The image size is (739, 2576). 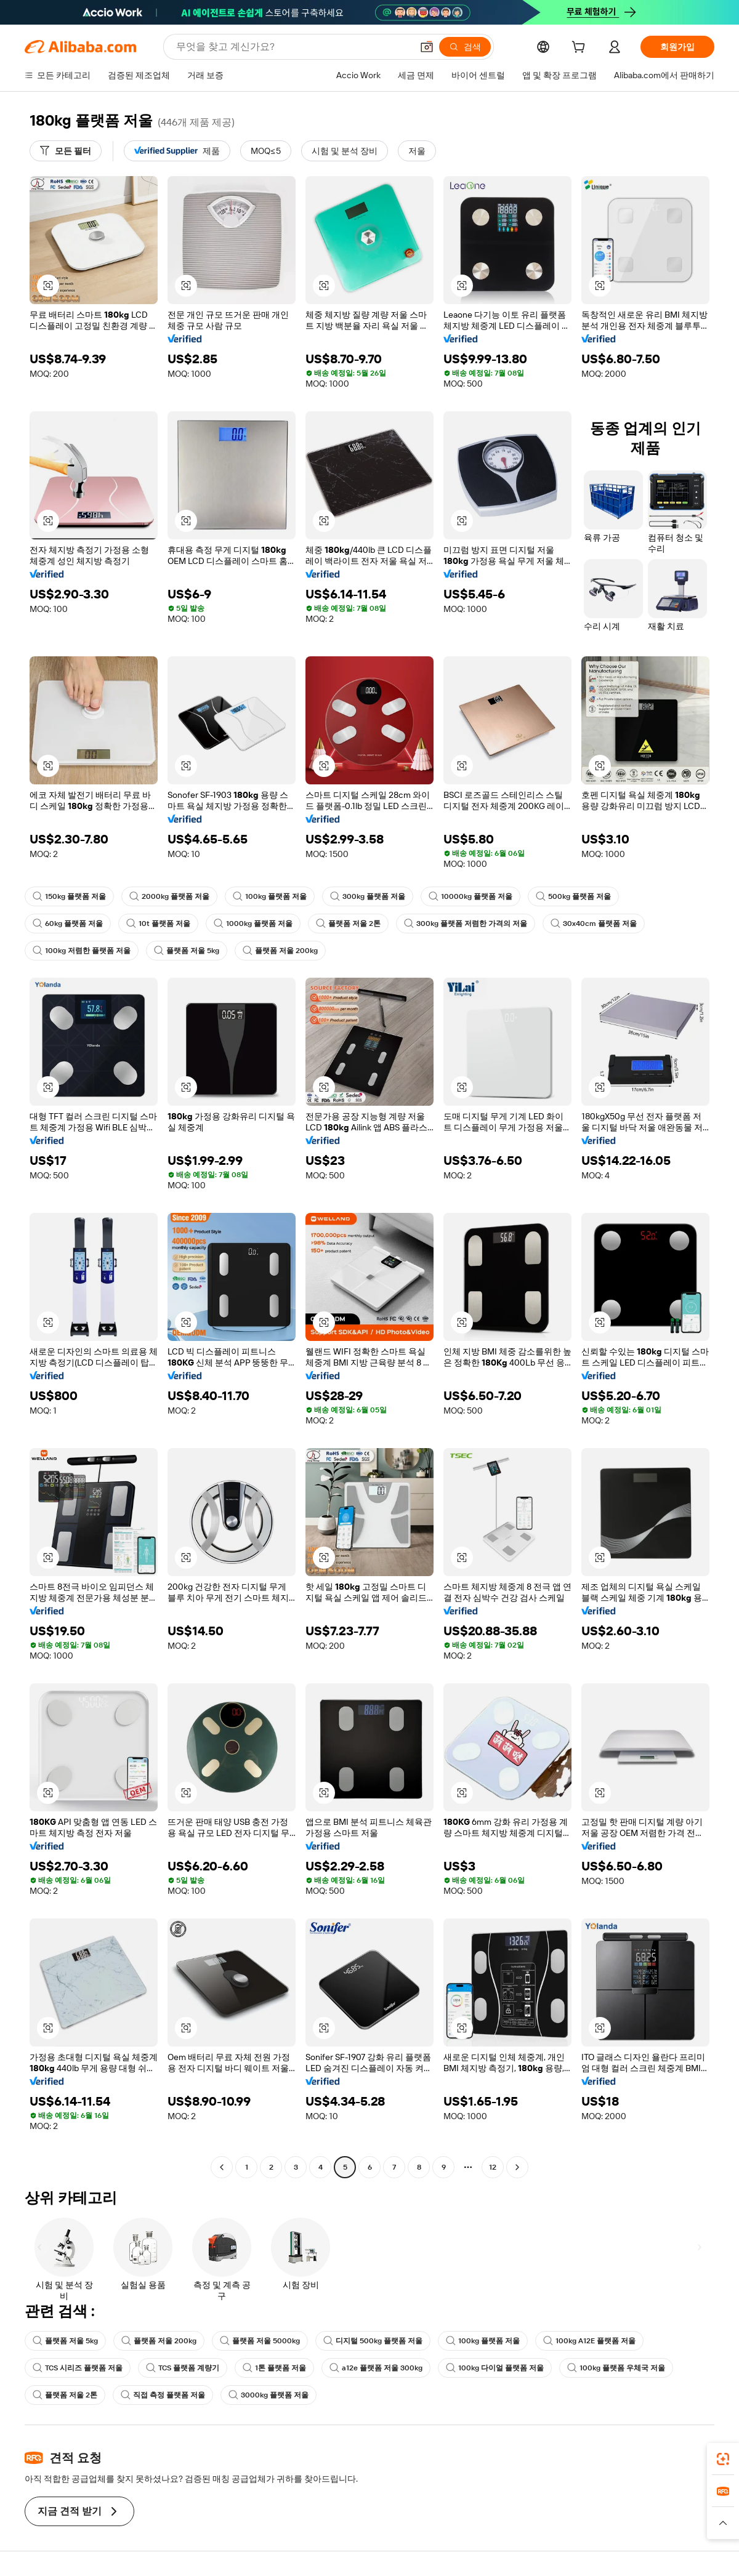 What do you see at coordinates (465, 47) in the screenshot?
I see `[검색]` at bounding box center [465, 47].